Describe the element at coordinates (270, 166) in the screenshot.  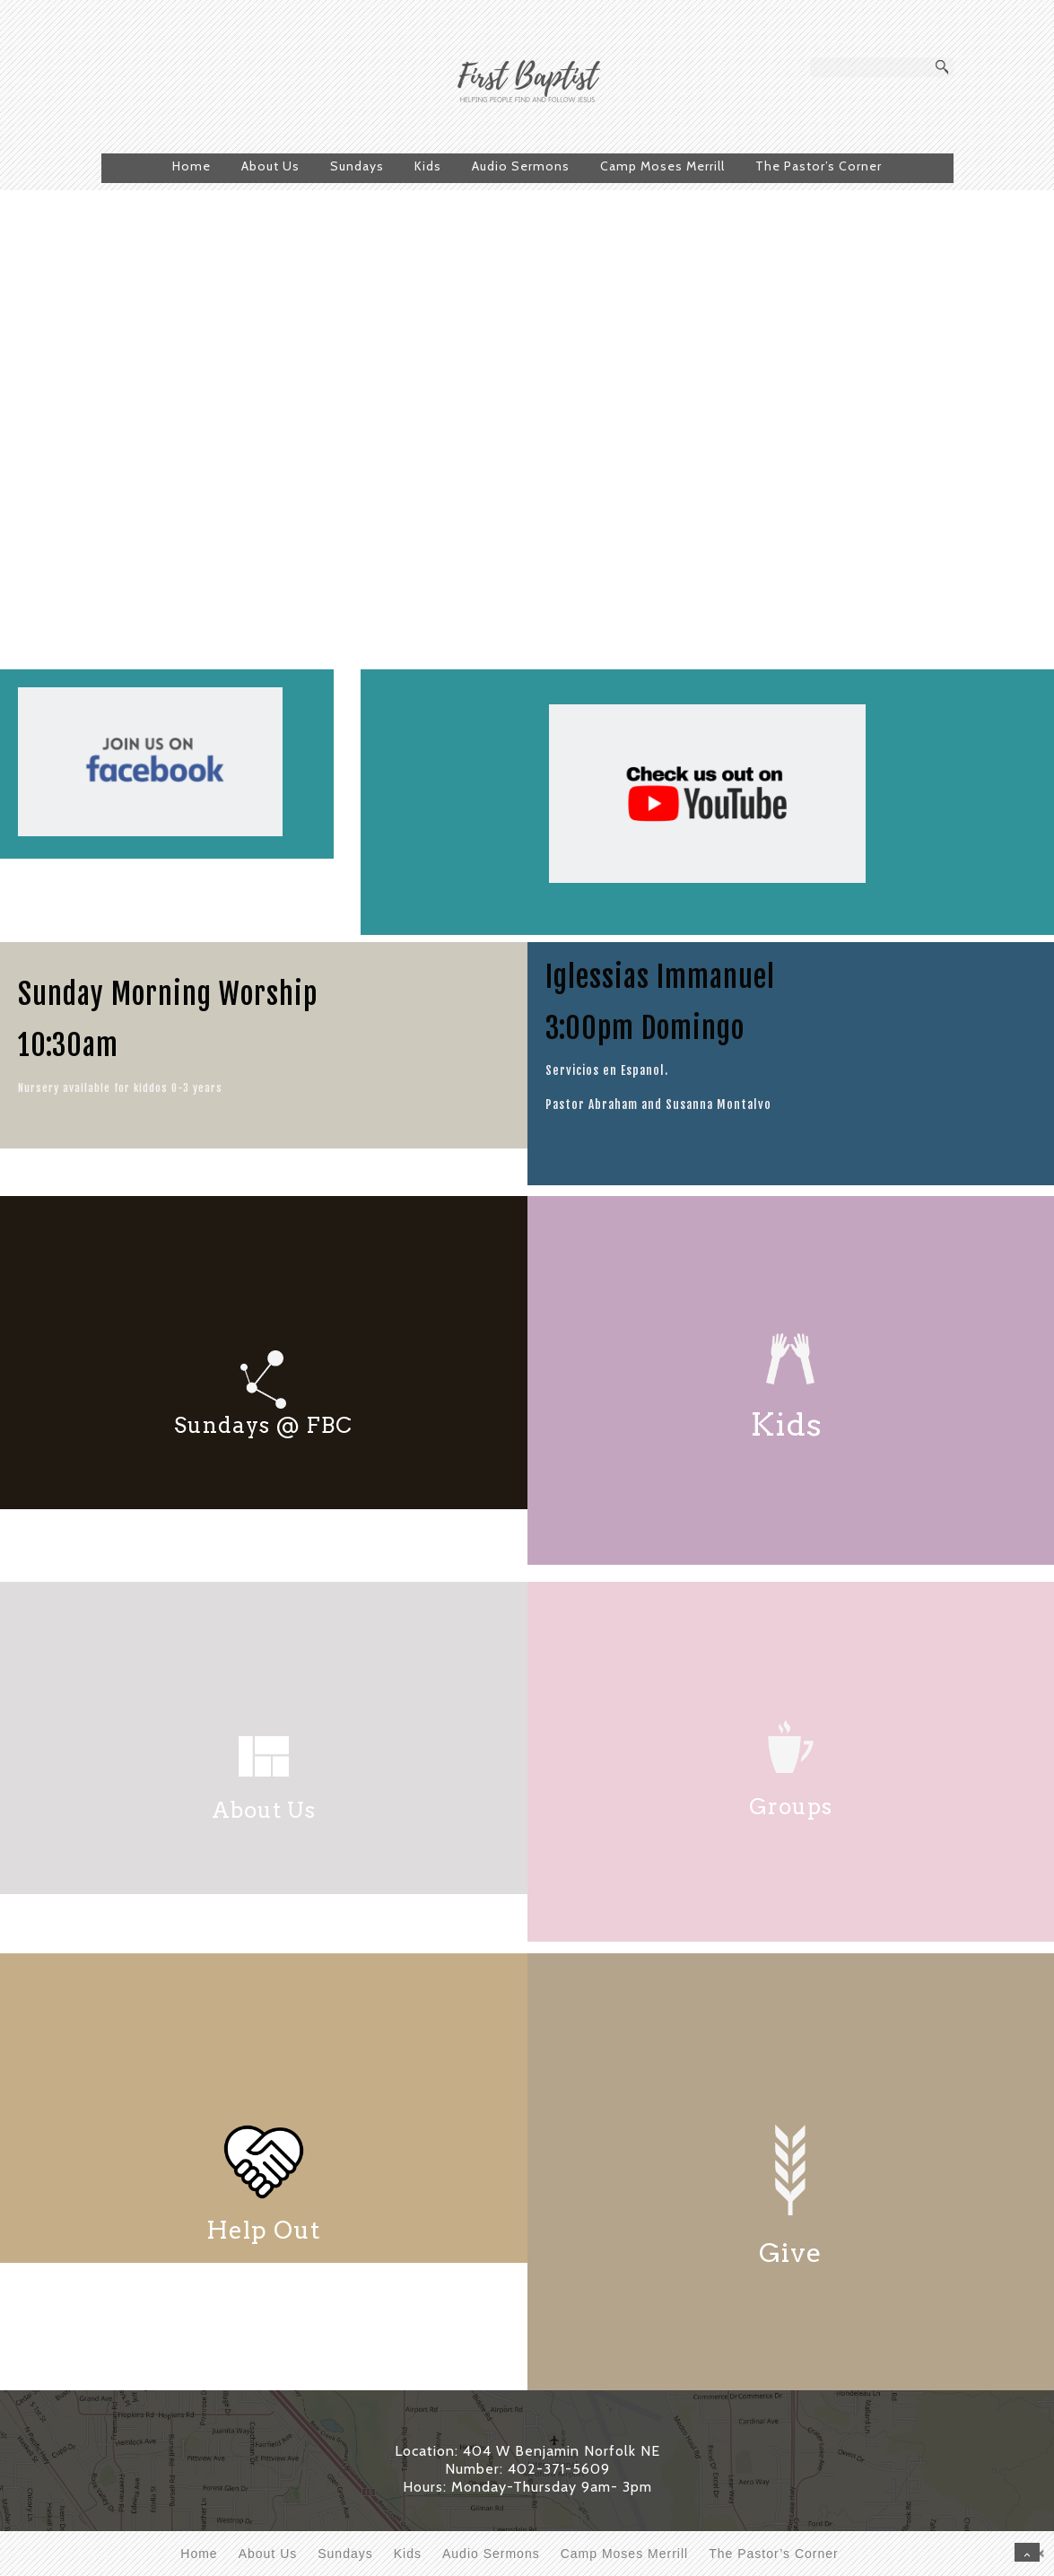
I see `About Us` at that location.